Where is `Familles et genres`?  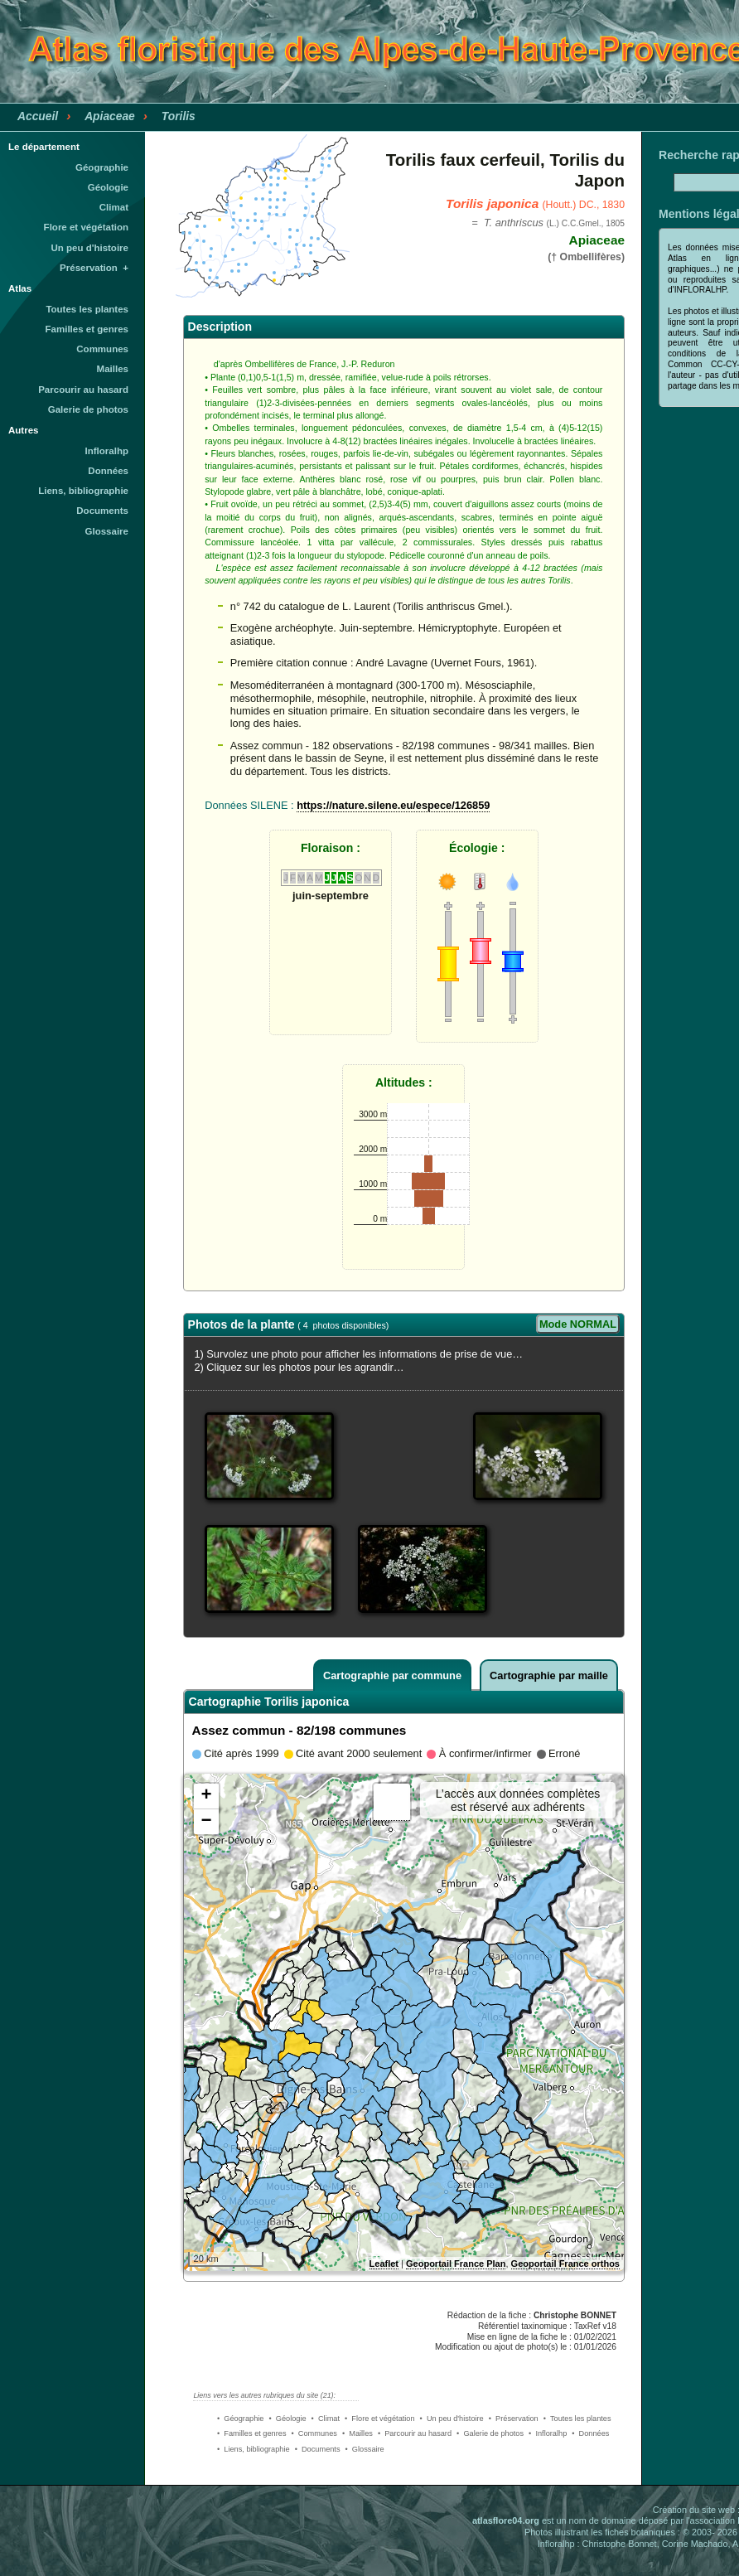
Familles et genres is located at coordinates (87, 329).